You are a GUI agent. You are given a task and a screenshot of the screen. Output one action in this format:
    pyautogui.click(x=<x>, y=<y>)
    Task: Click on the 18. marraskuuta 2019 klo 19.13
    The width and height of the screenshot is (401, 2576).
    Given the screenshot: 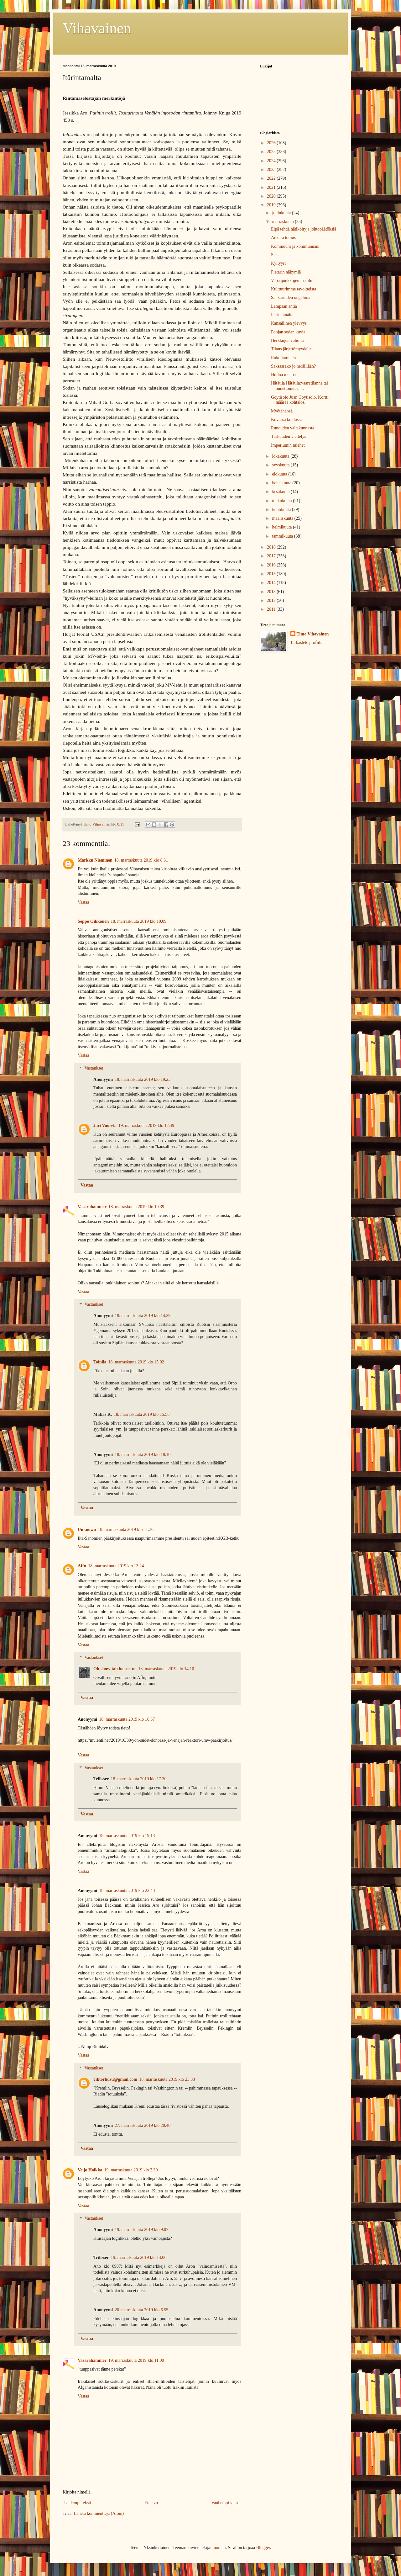 What is the action you would take?
    pyautogui.click(x=127, y=1835)
    